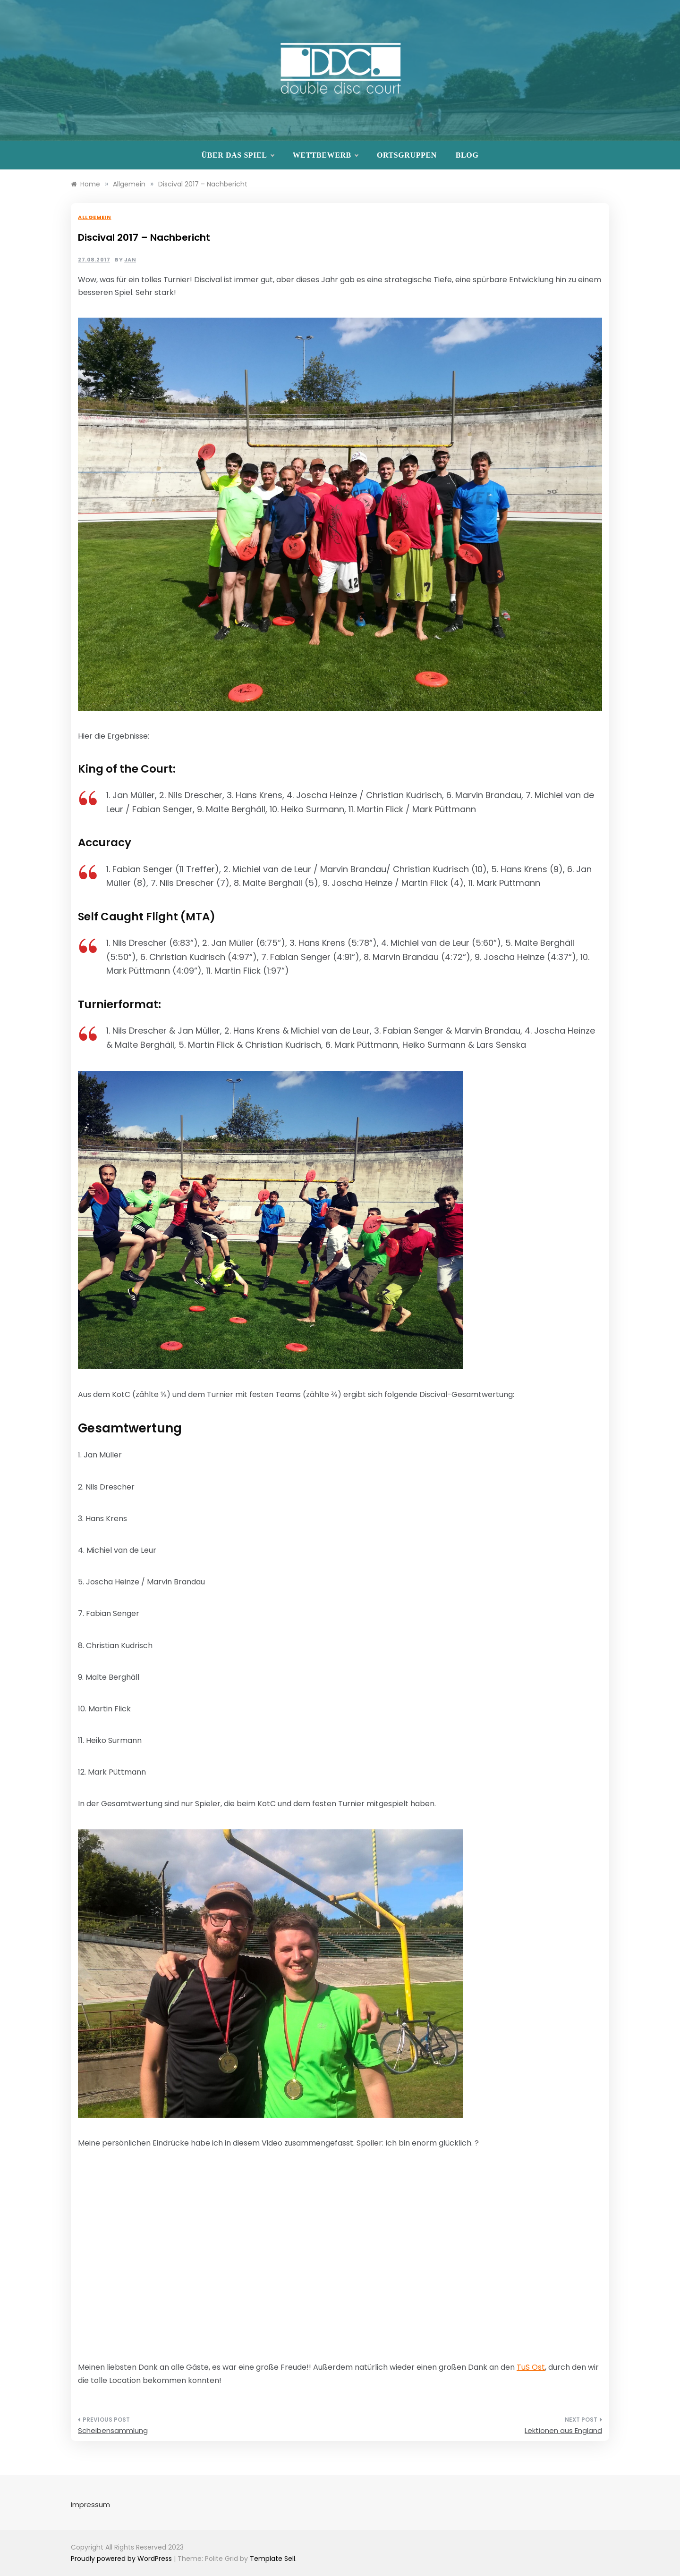 This screenshot has width=680, height=2576. I want to click on Wettbewerb, so click(325, 155).